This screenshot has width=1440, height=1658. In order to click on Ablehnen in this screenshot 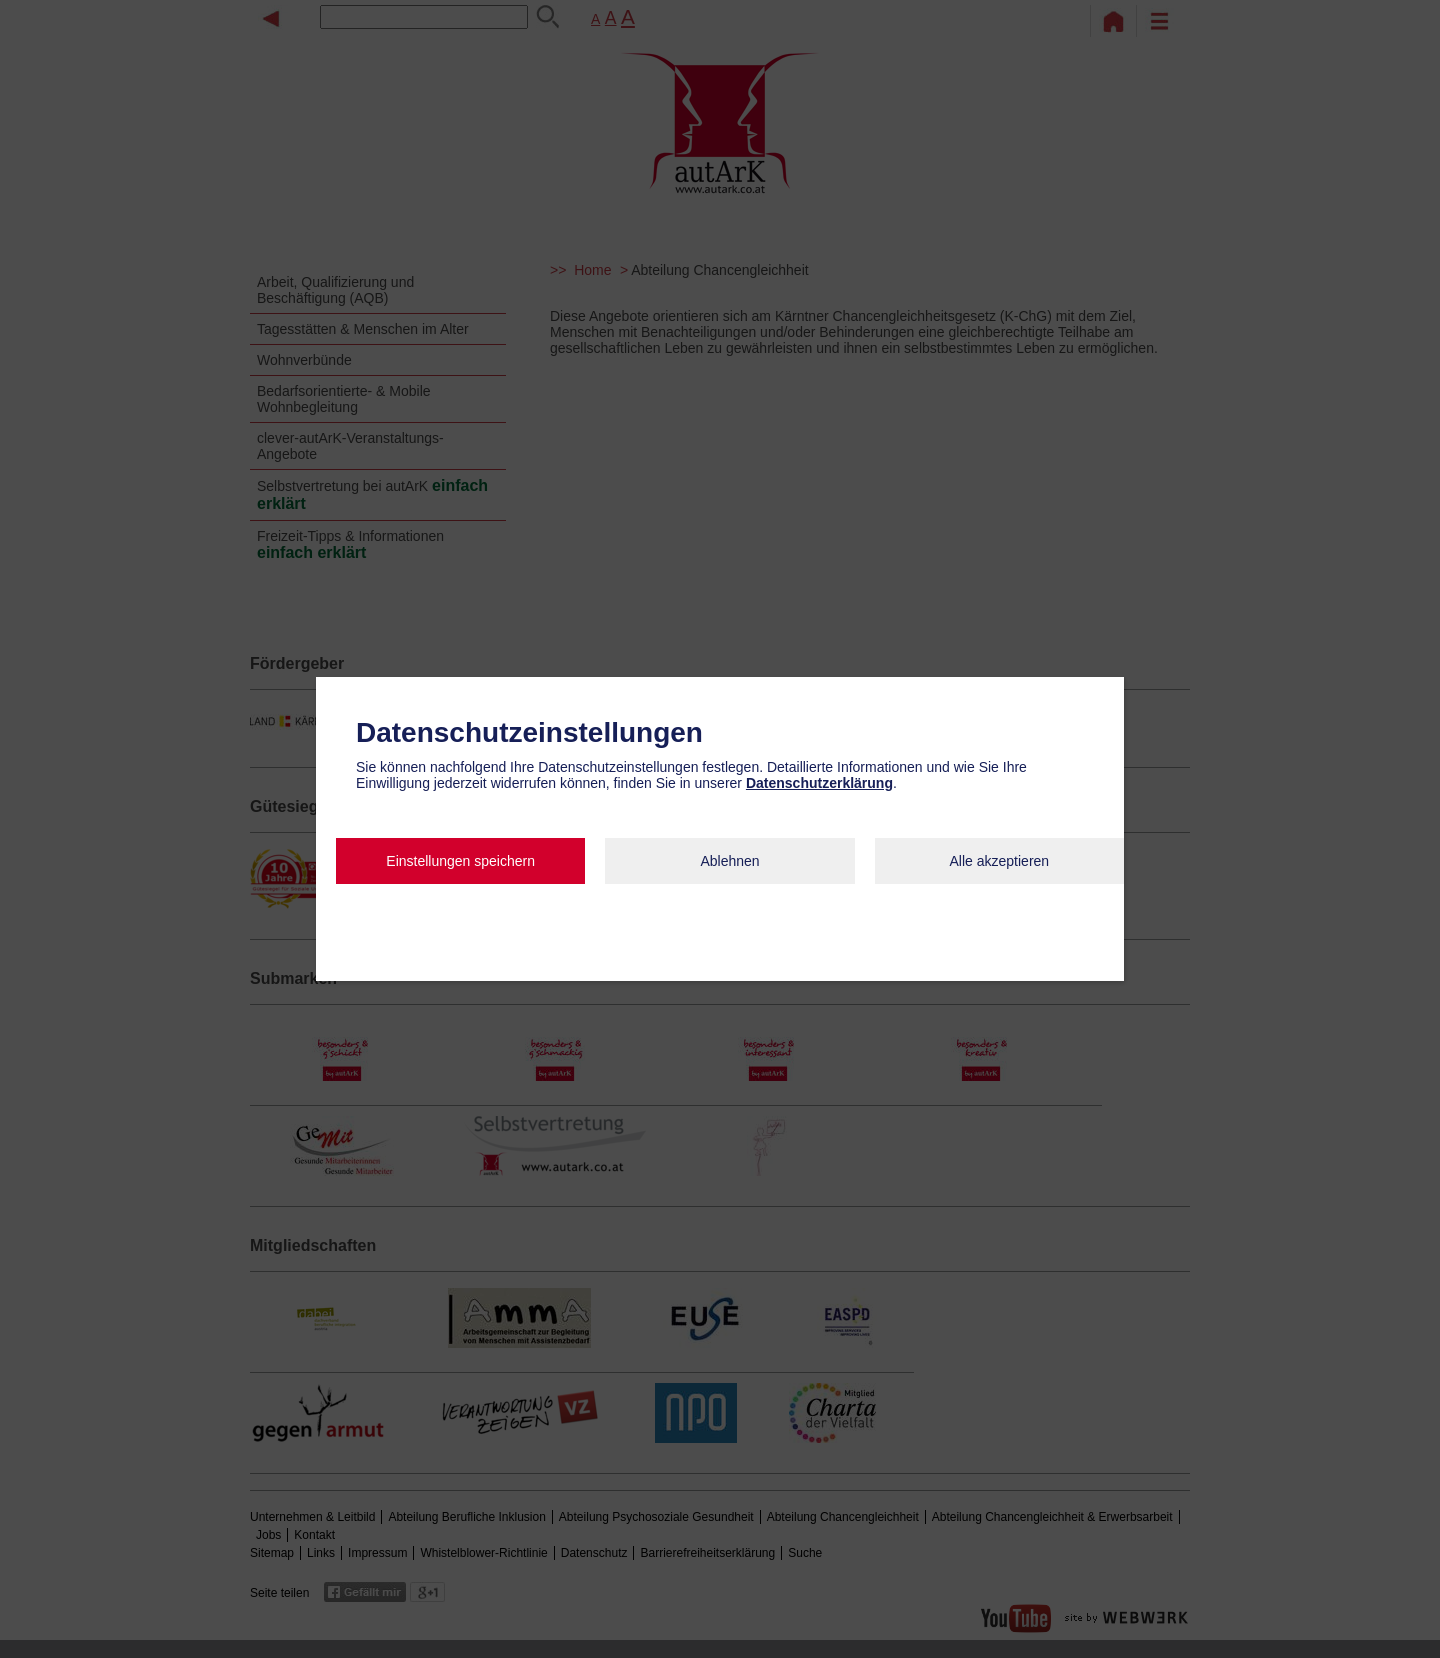, I will do `click(729, 861)`.